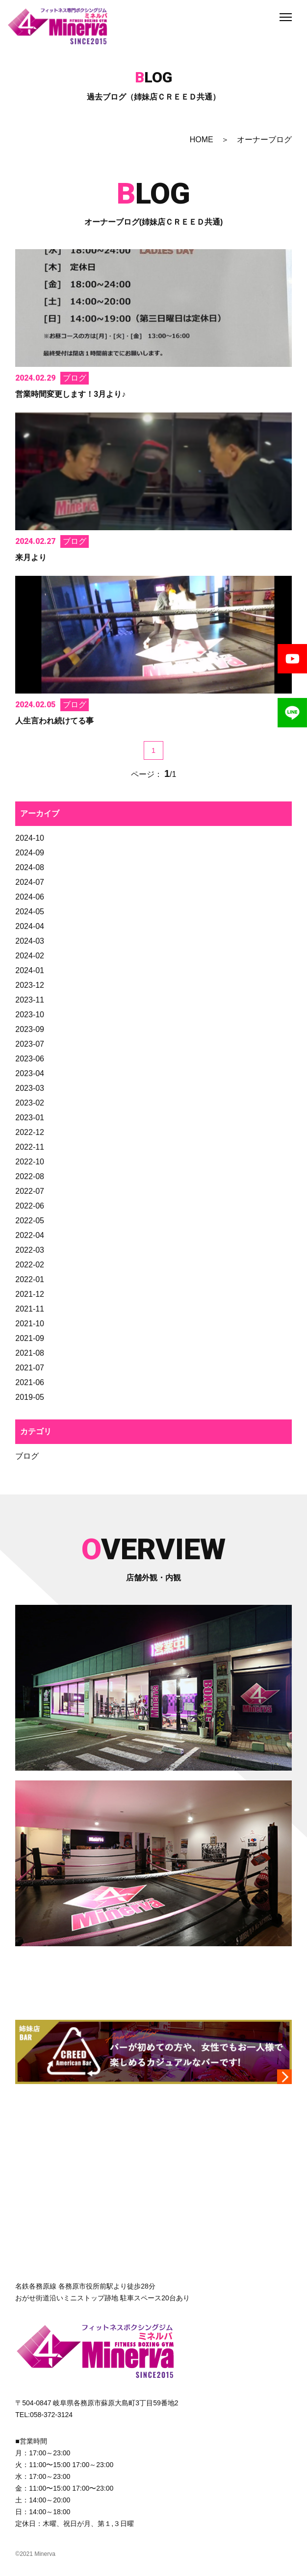  What do you see at coordinates (201, 139) in the screenshot?
I see `HOME` at bounding box center [201, 139].